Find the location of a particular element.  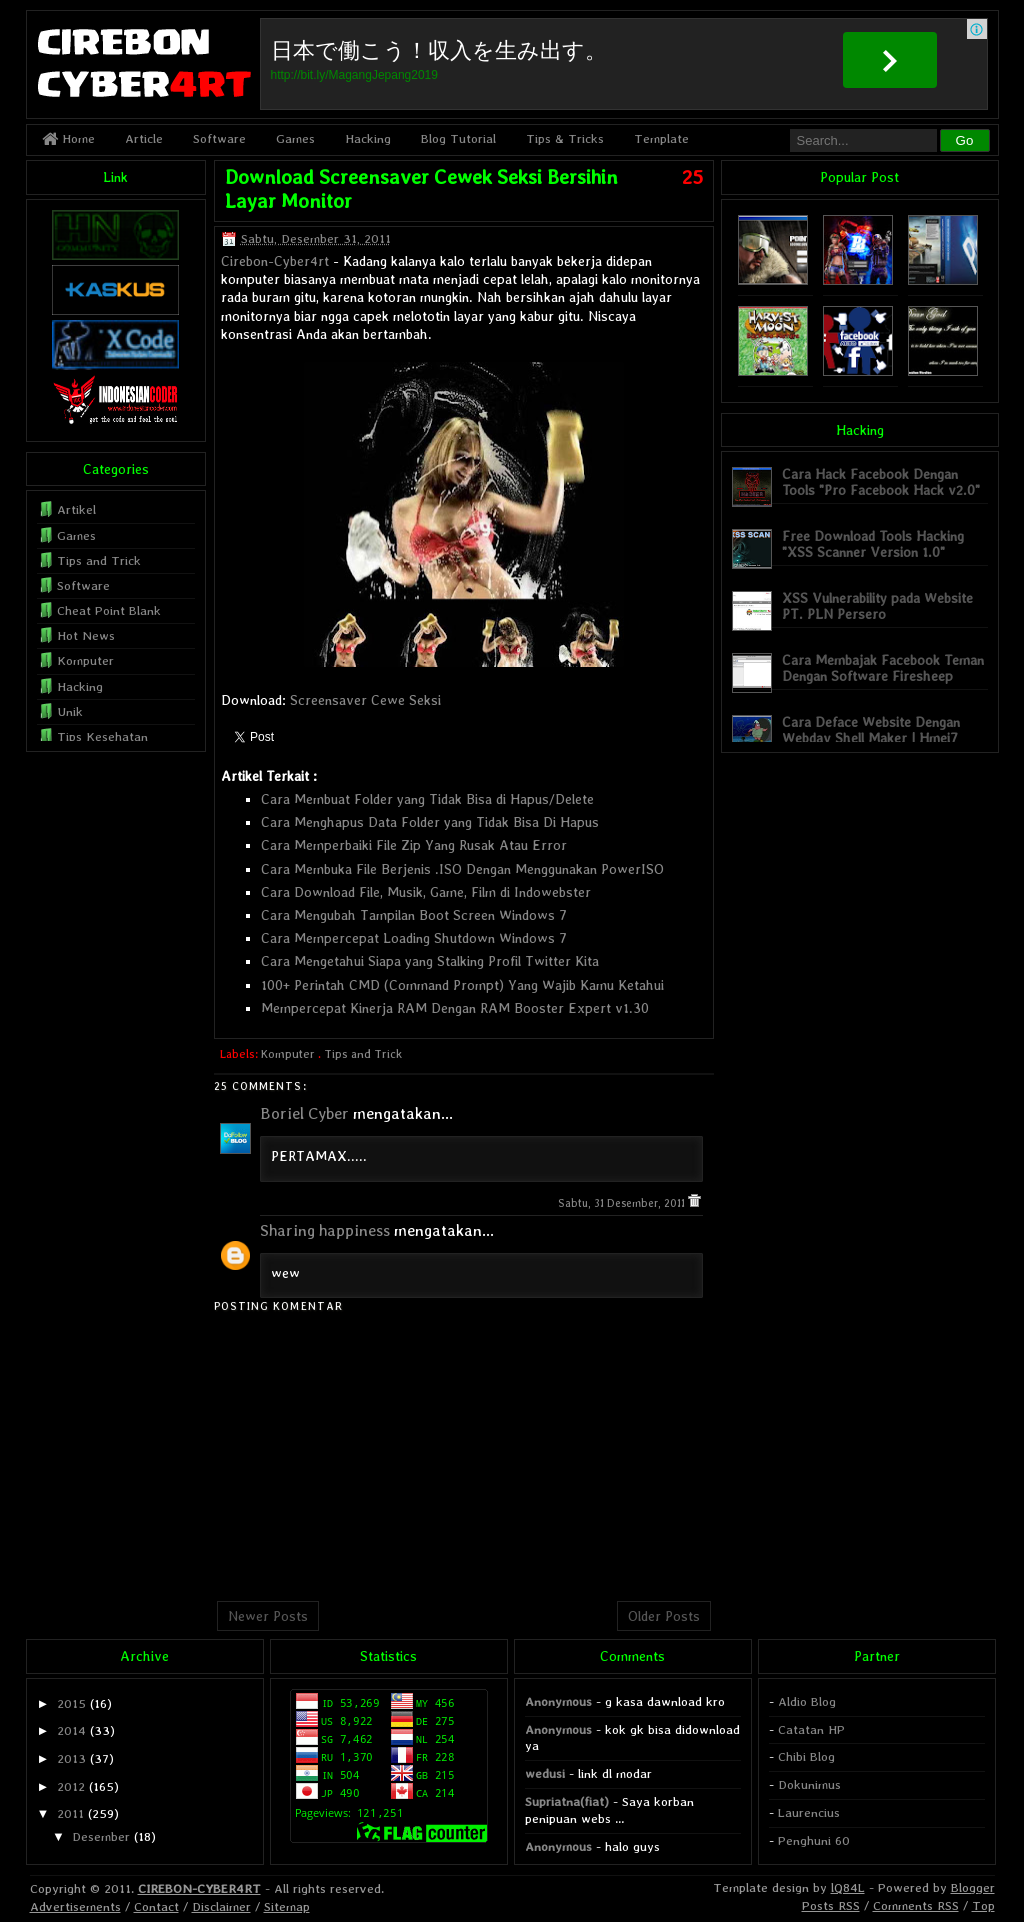

Catatan HP is located at coordinates (811, 1729).